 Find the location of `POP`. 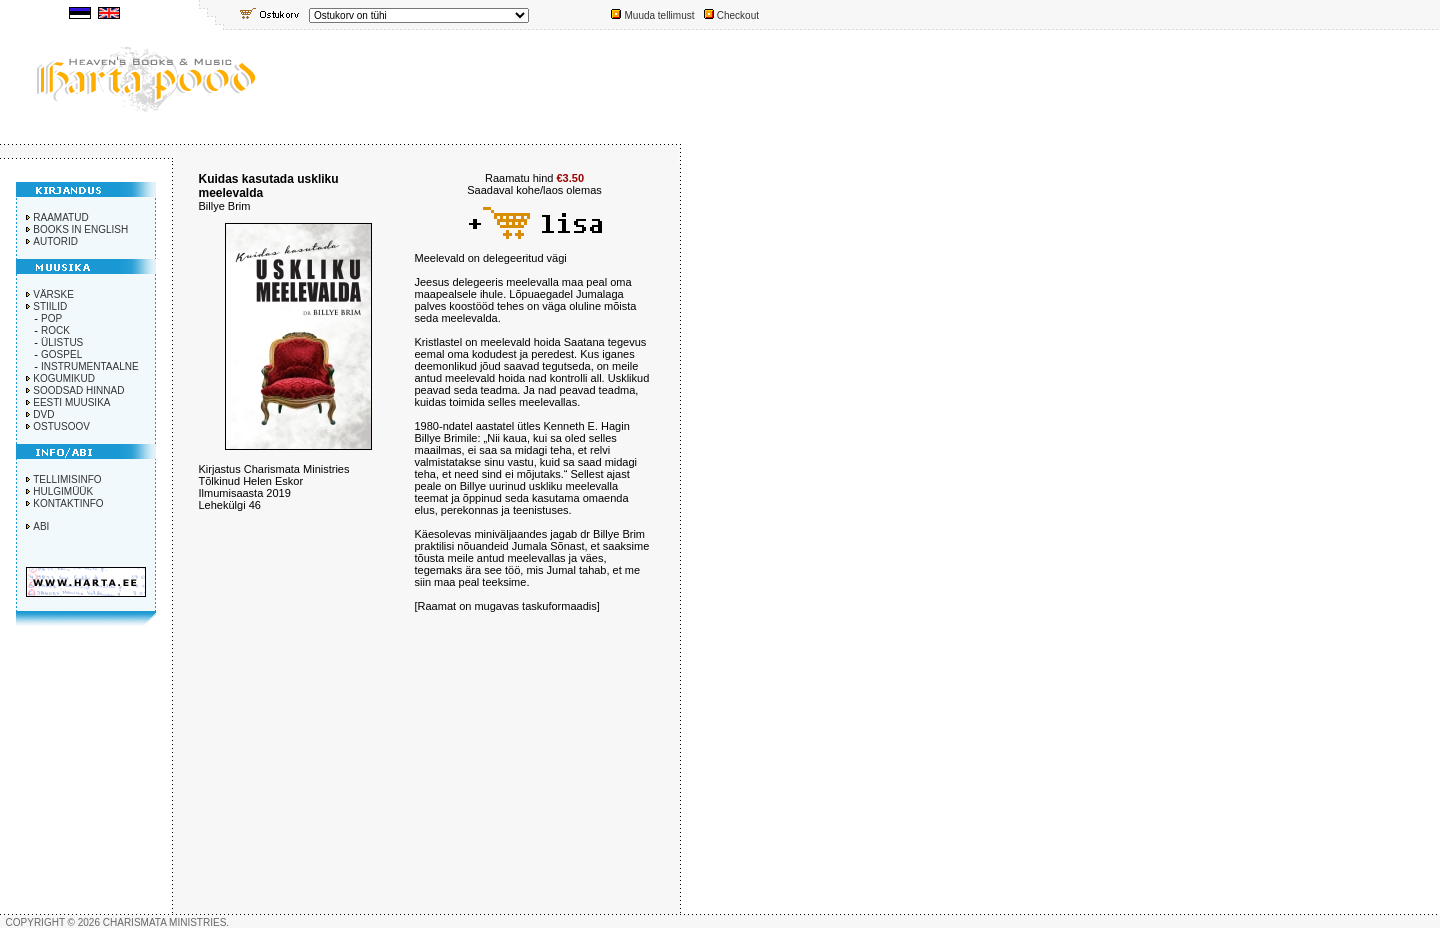

POP is located at coordinates (51, 318).